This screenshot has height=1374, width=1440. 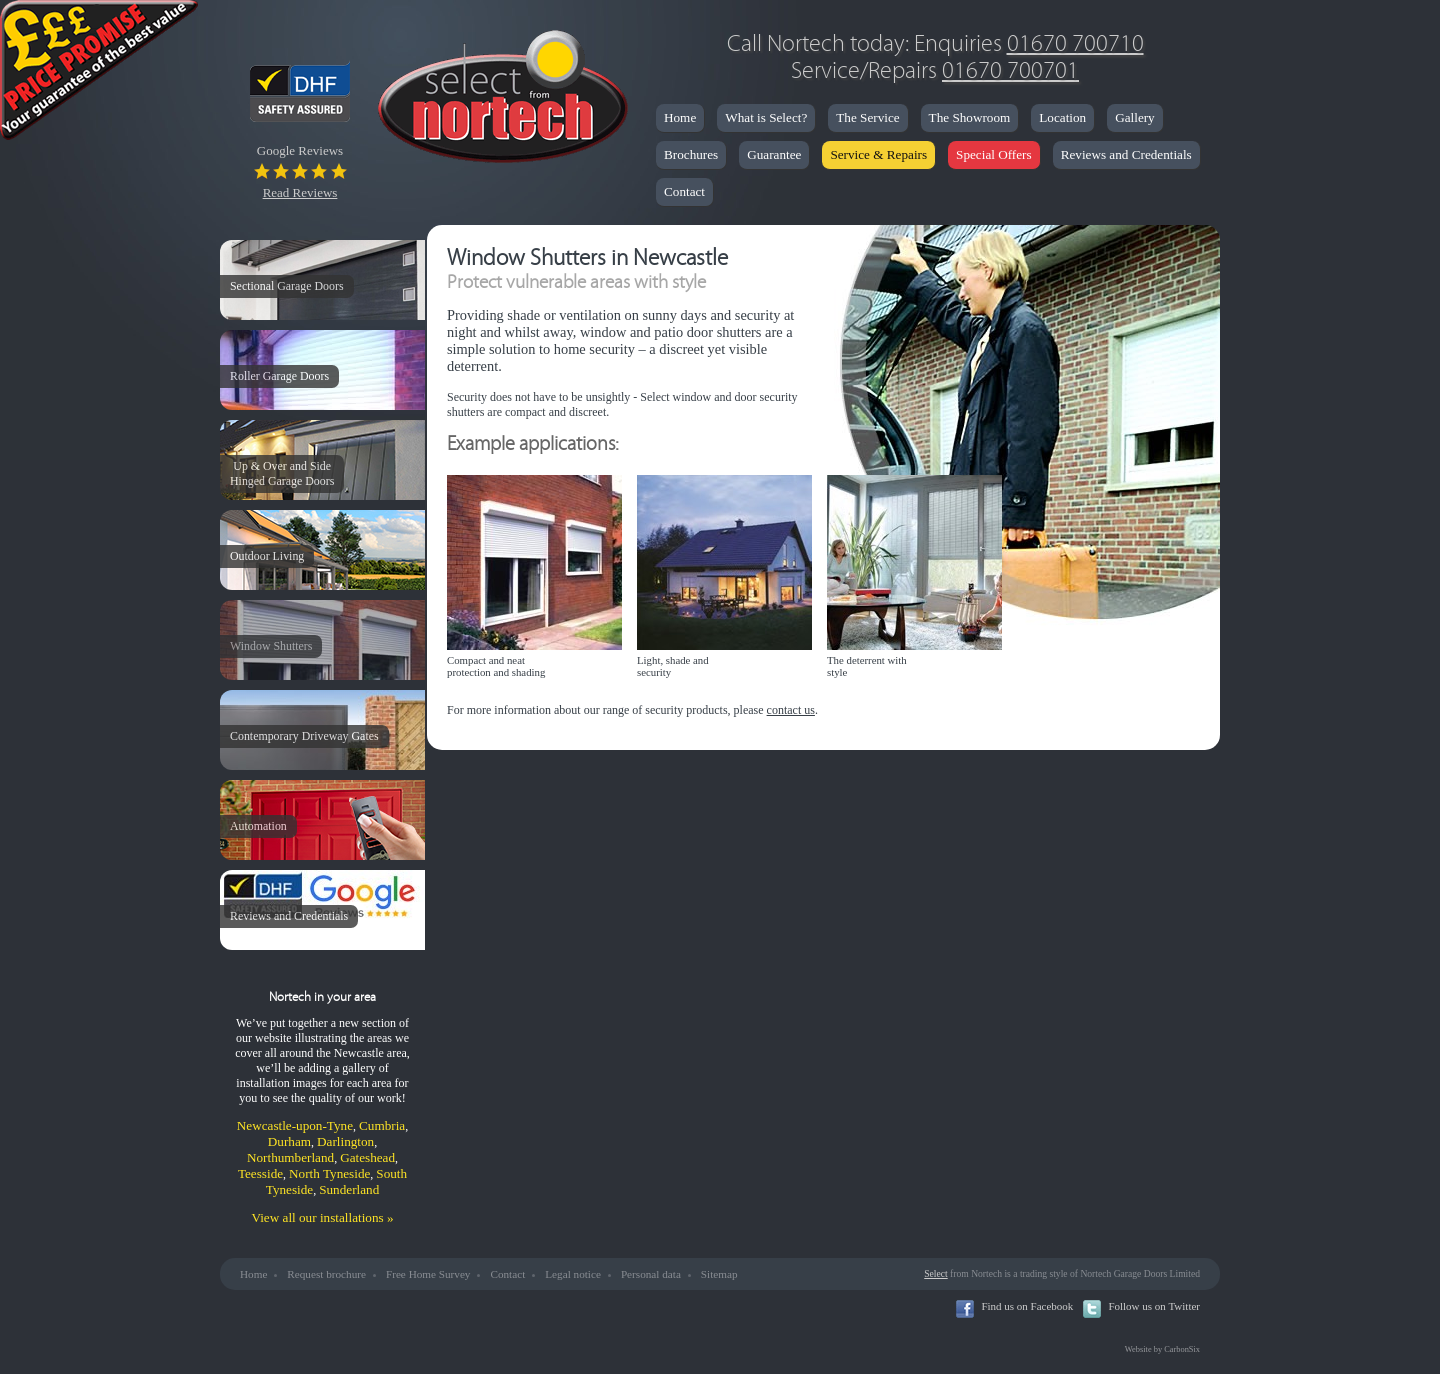 I want to click on DHF Safety Assured, so click(x=317, y=91).